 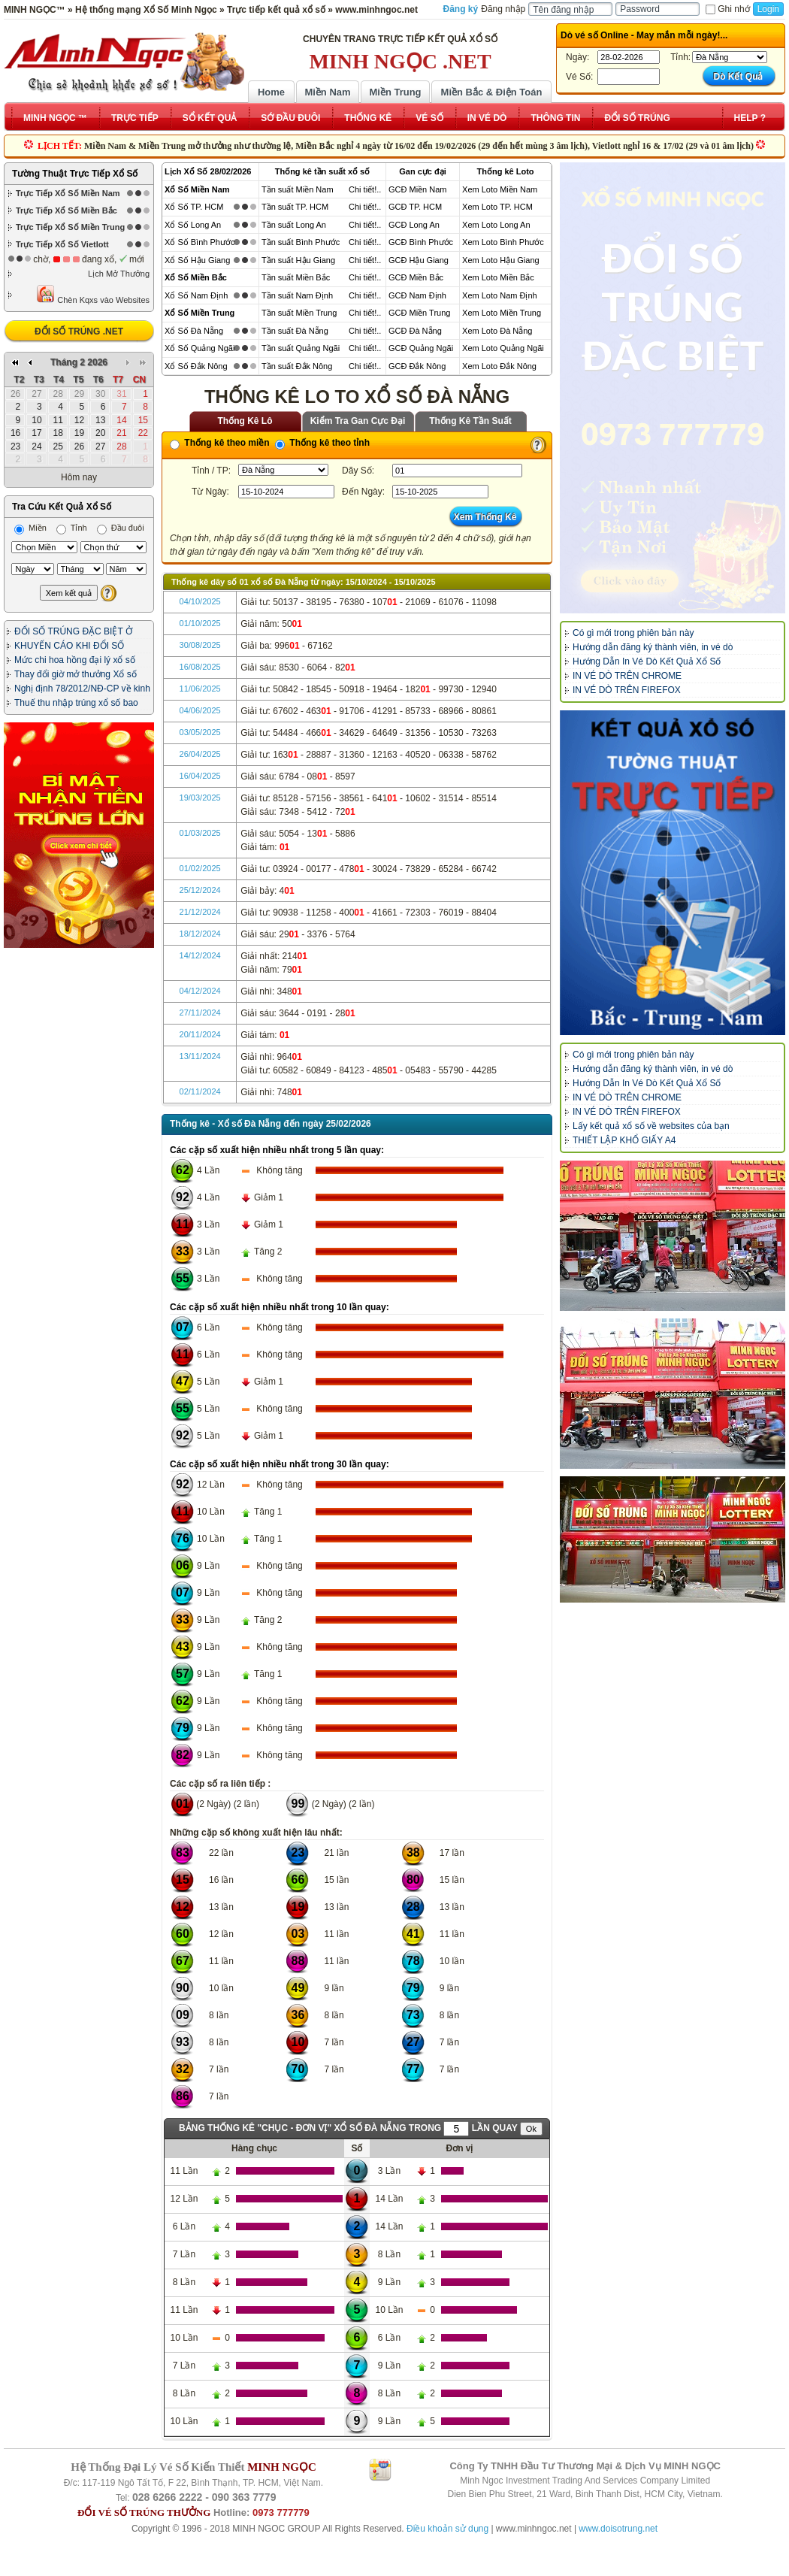 I want to click on Mức chi hoa hồng đại lý xổ số, so click(x=74, y=660).